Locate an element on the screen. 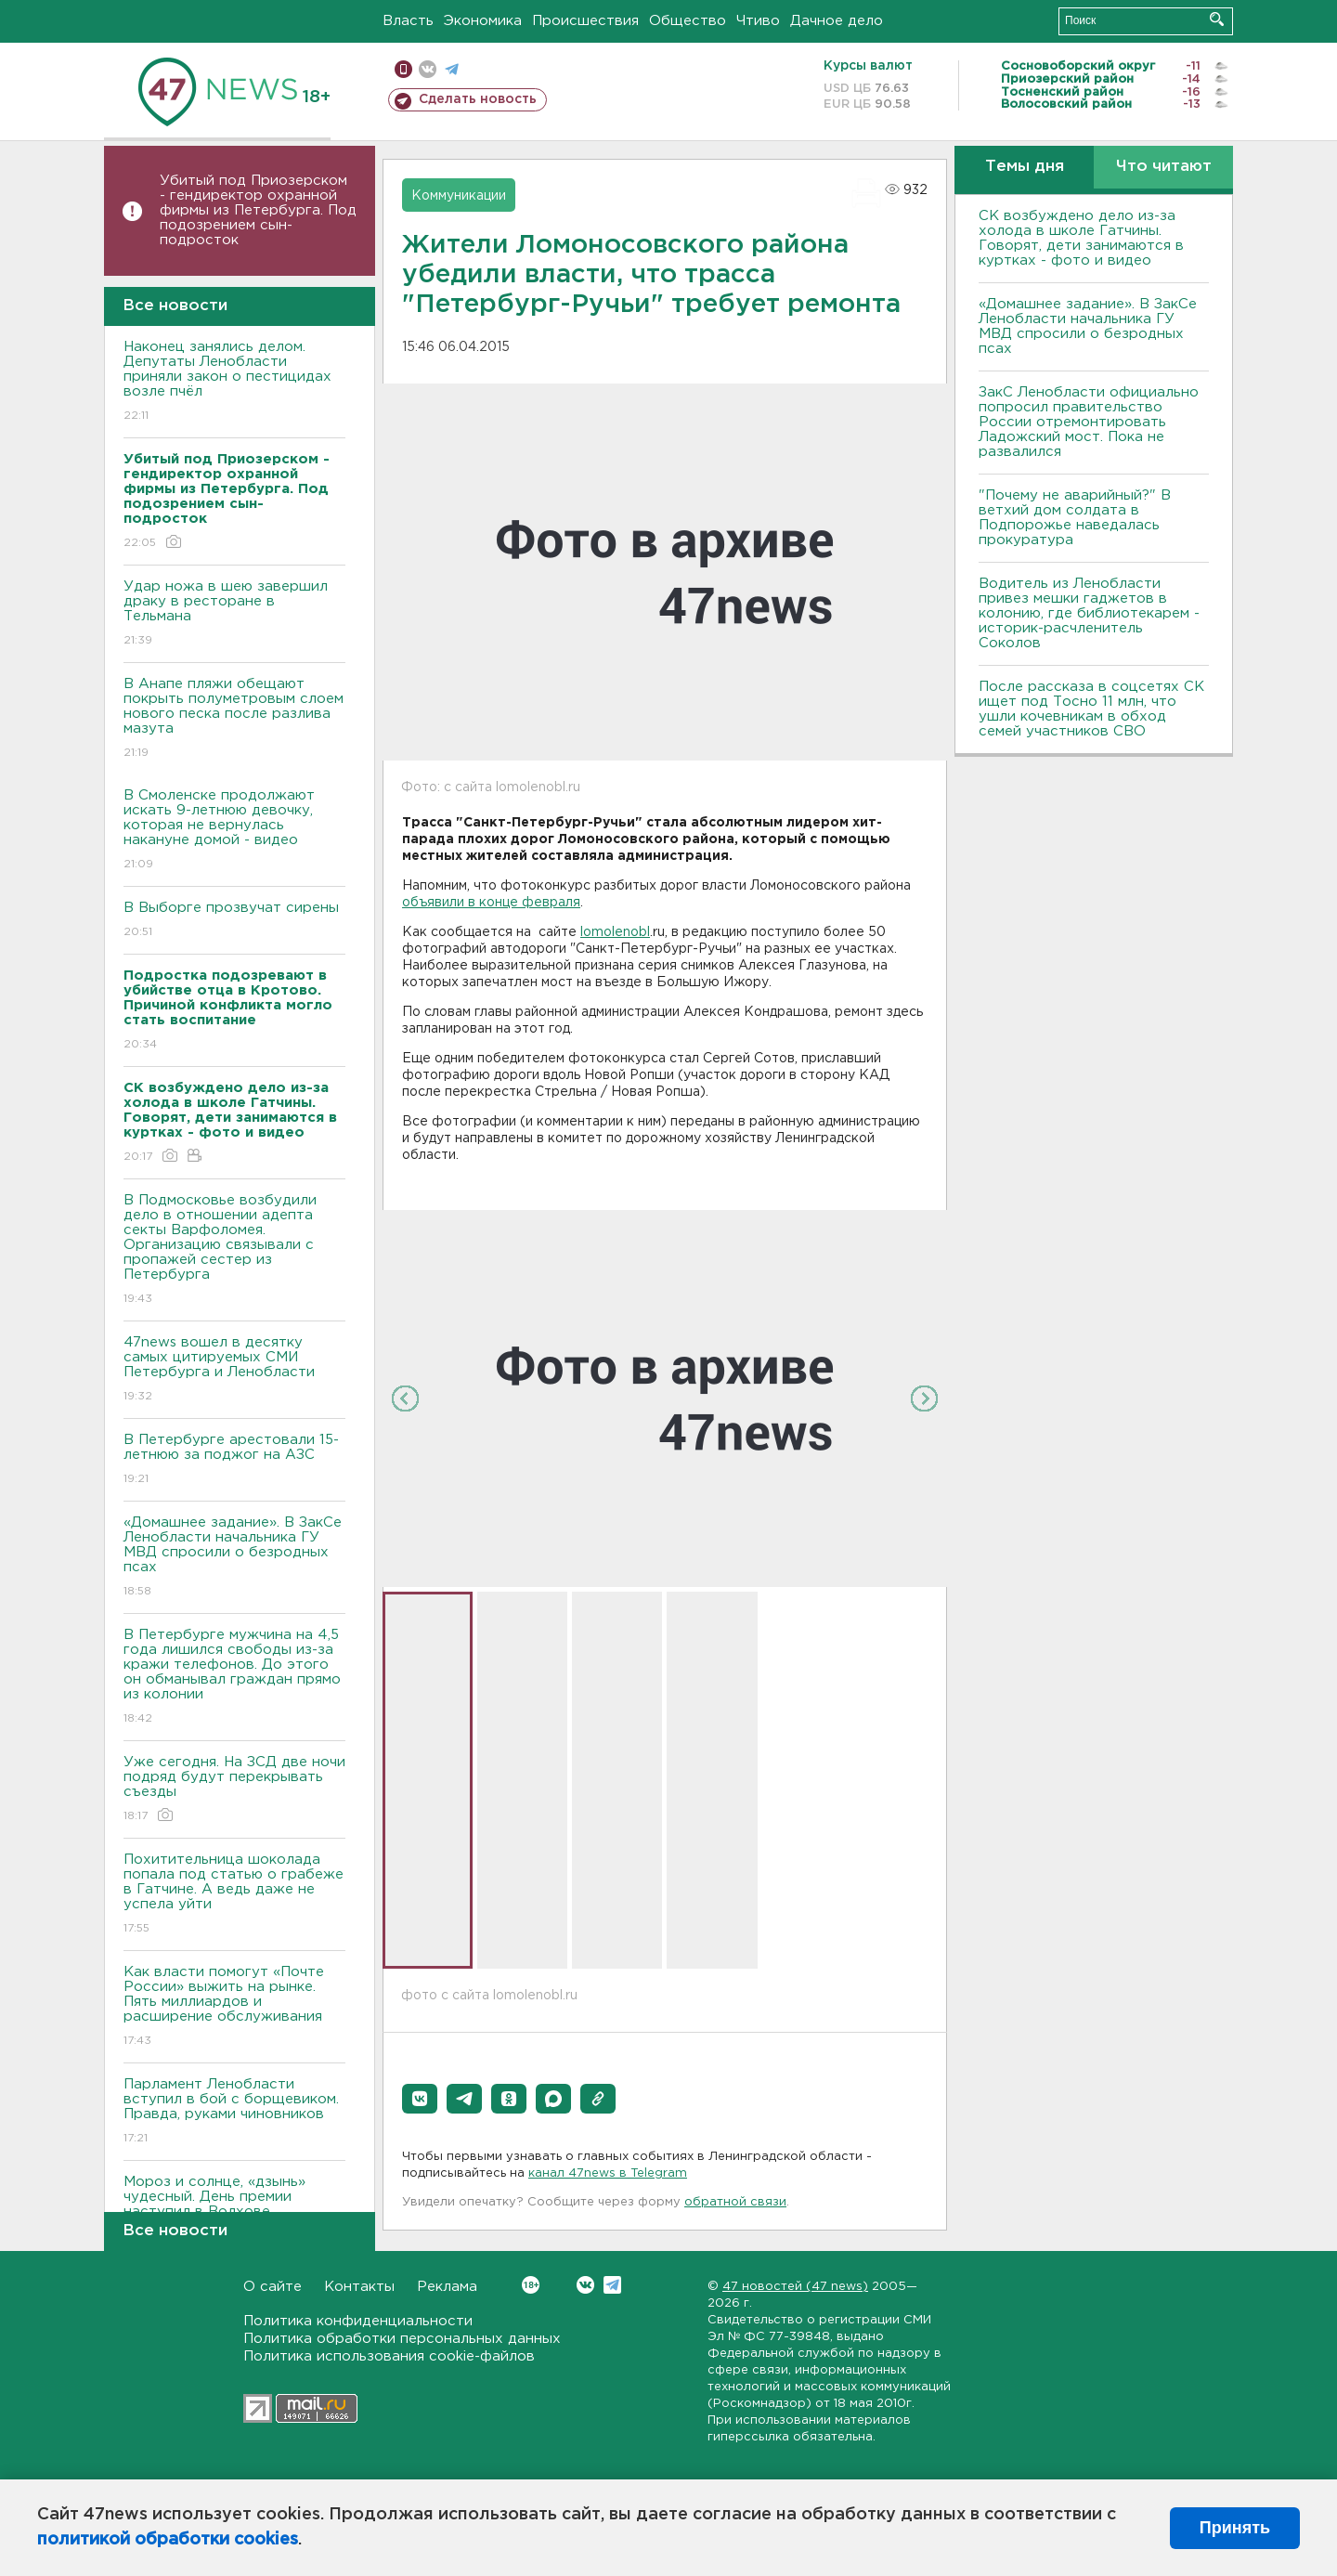  Дачное дело is located at coordinates (836, 21).